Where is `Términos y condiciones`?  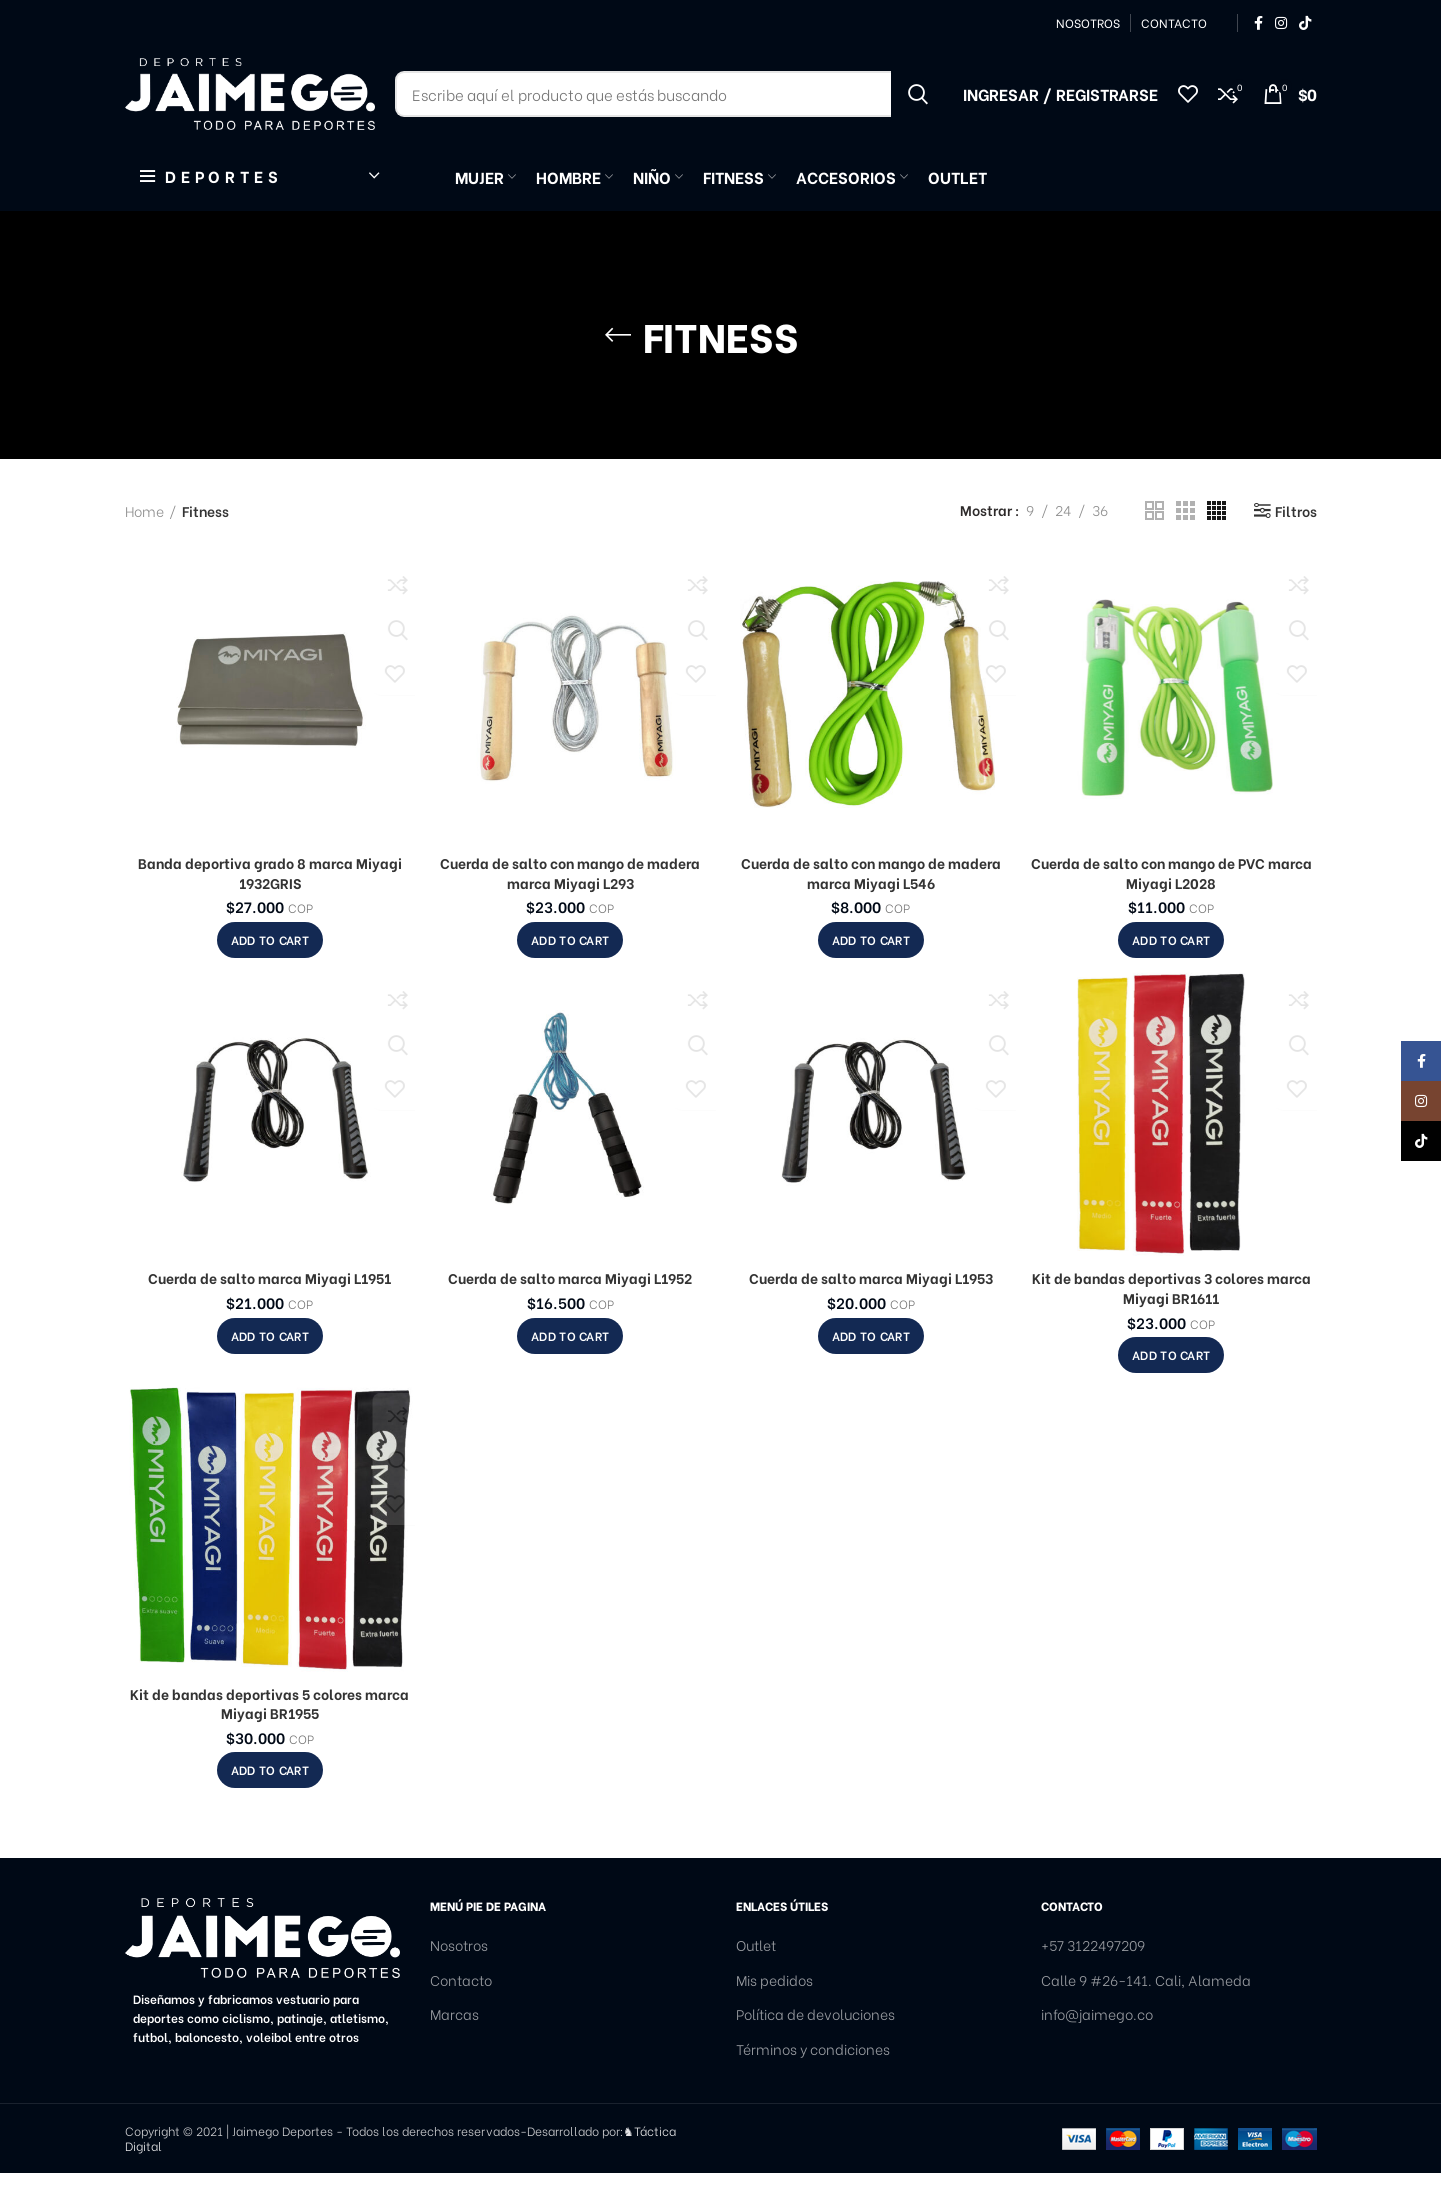
Términos y condiciones is located at coordinates (813, 2078).